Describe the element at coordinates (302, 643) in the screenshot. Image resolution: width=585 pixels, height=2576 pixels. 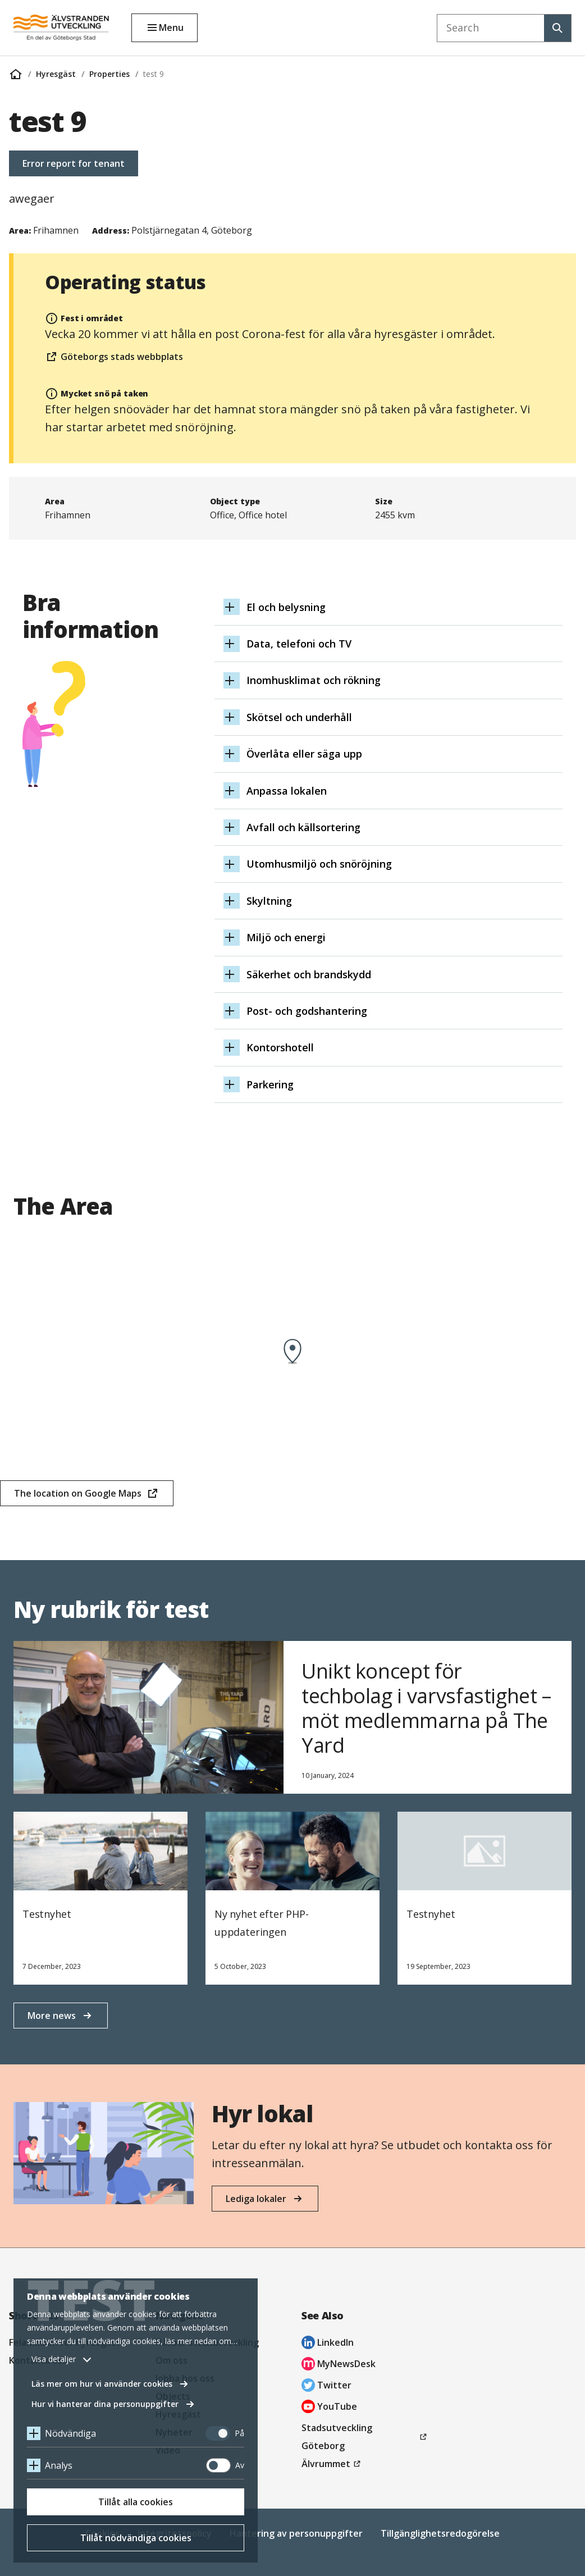
I see `Data, telefoni och TV` at that location.